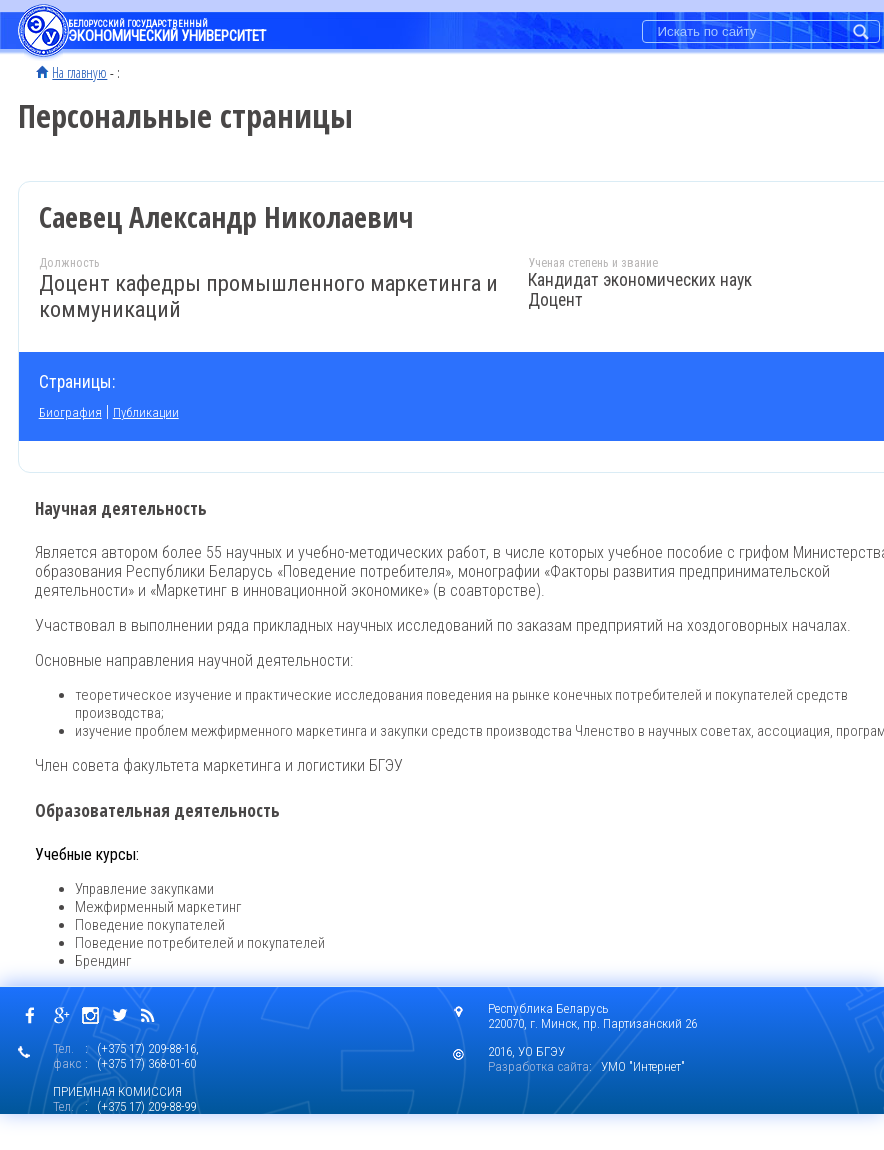  What do you see at coordinates (70, 412) in the screenshot?
I see `Биография` at bounding box center [70, 412].